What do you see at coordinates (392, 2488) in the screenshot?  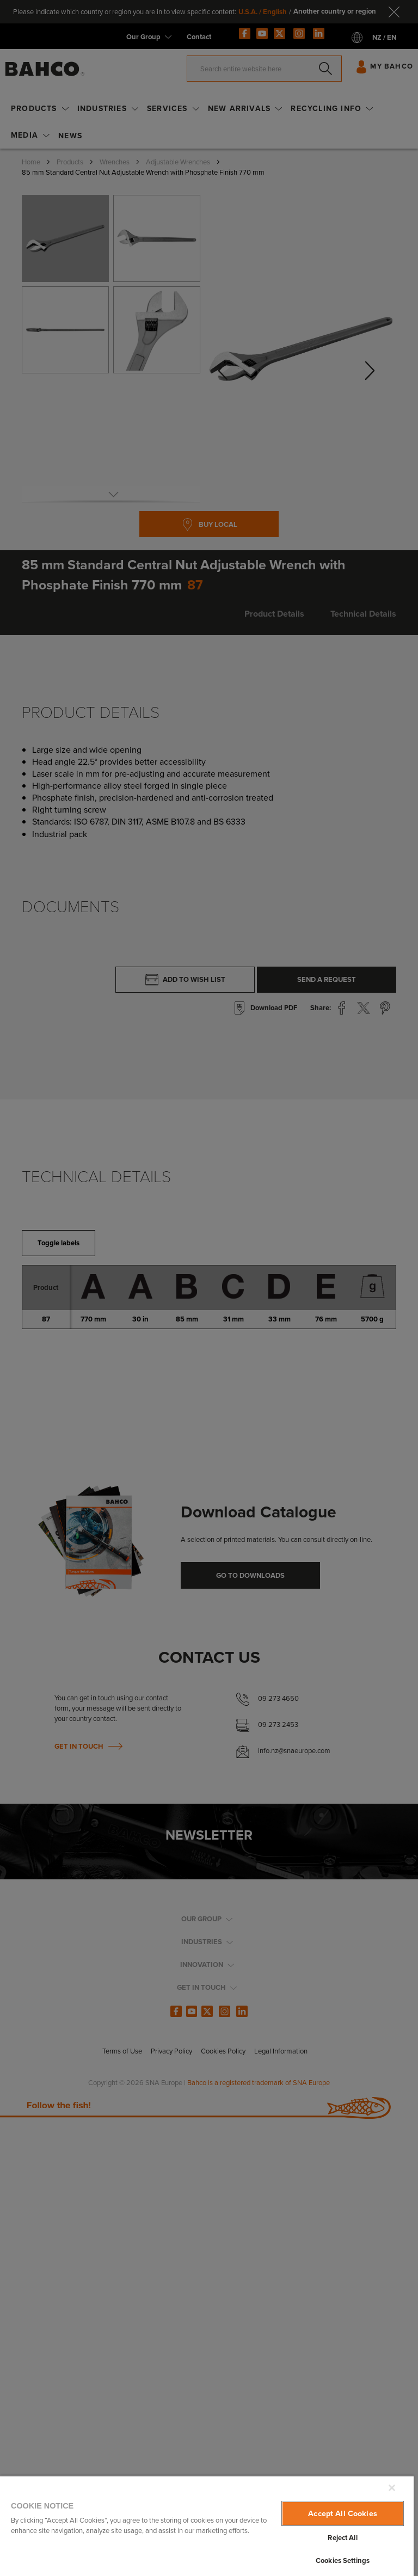 I see `[Close]` at bounding box center [392, 2488].